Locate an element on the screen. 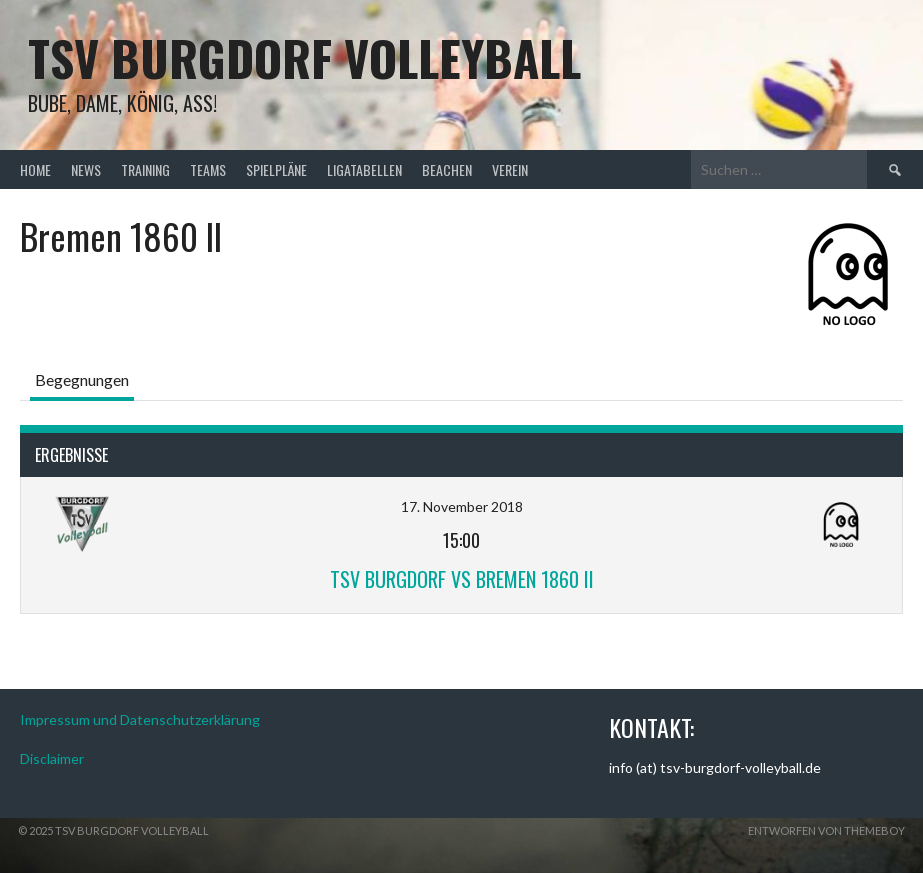 The width and height of the screenshot is (923, 873). Verein is located at coordinates (510, 169).